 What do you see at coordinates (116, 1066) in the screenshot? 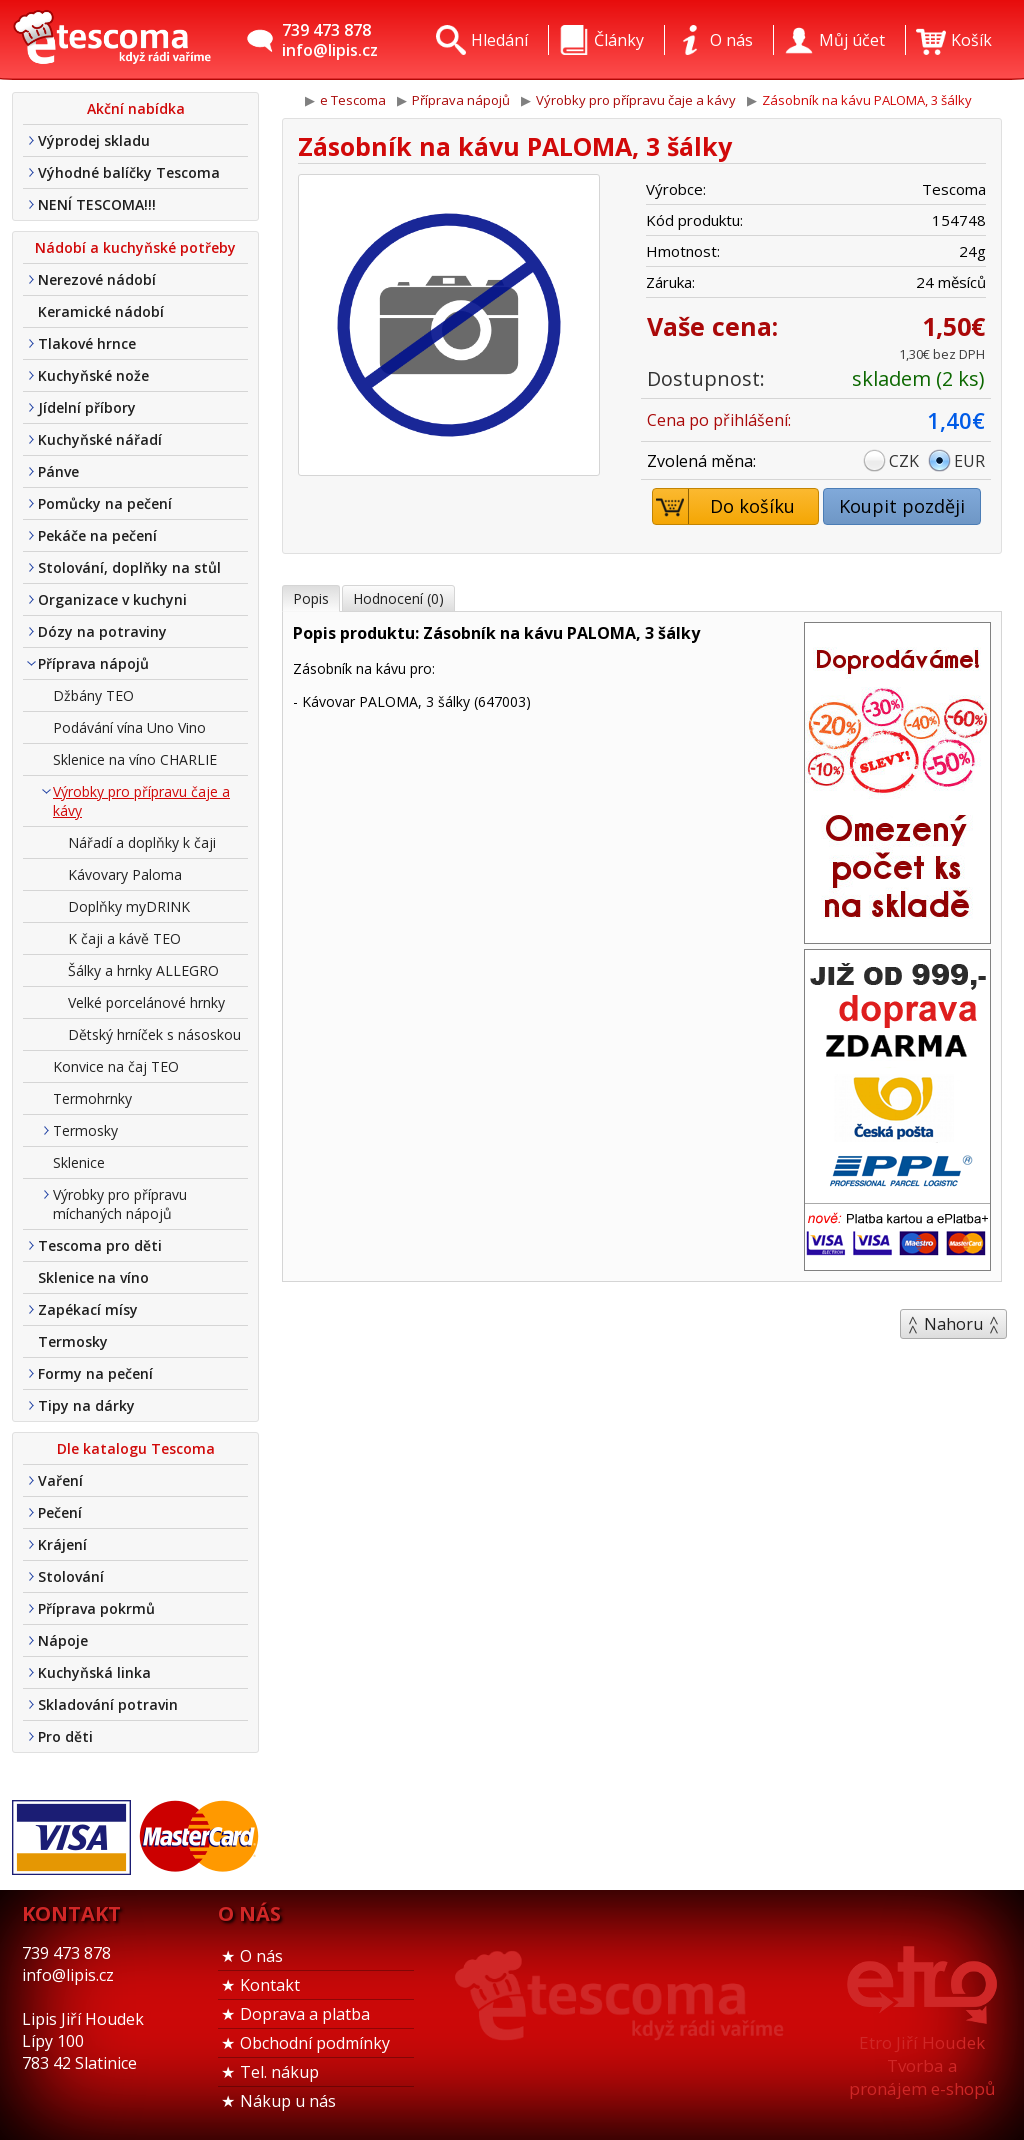
I see `Konvice na čaj TEO` at bounding box center [116, 1066].